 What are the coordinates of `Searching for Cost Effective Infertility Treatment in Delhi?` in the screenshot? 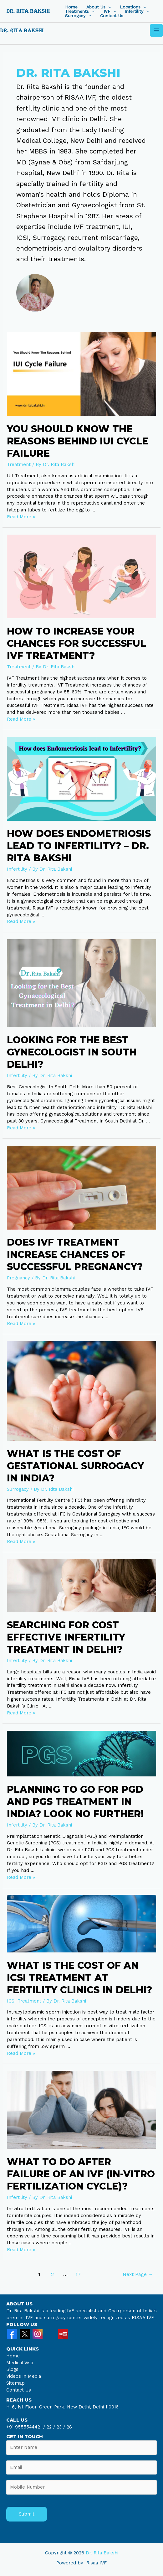 It's located at (66, 1637).